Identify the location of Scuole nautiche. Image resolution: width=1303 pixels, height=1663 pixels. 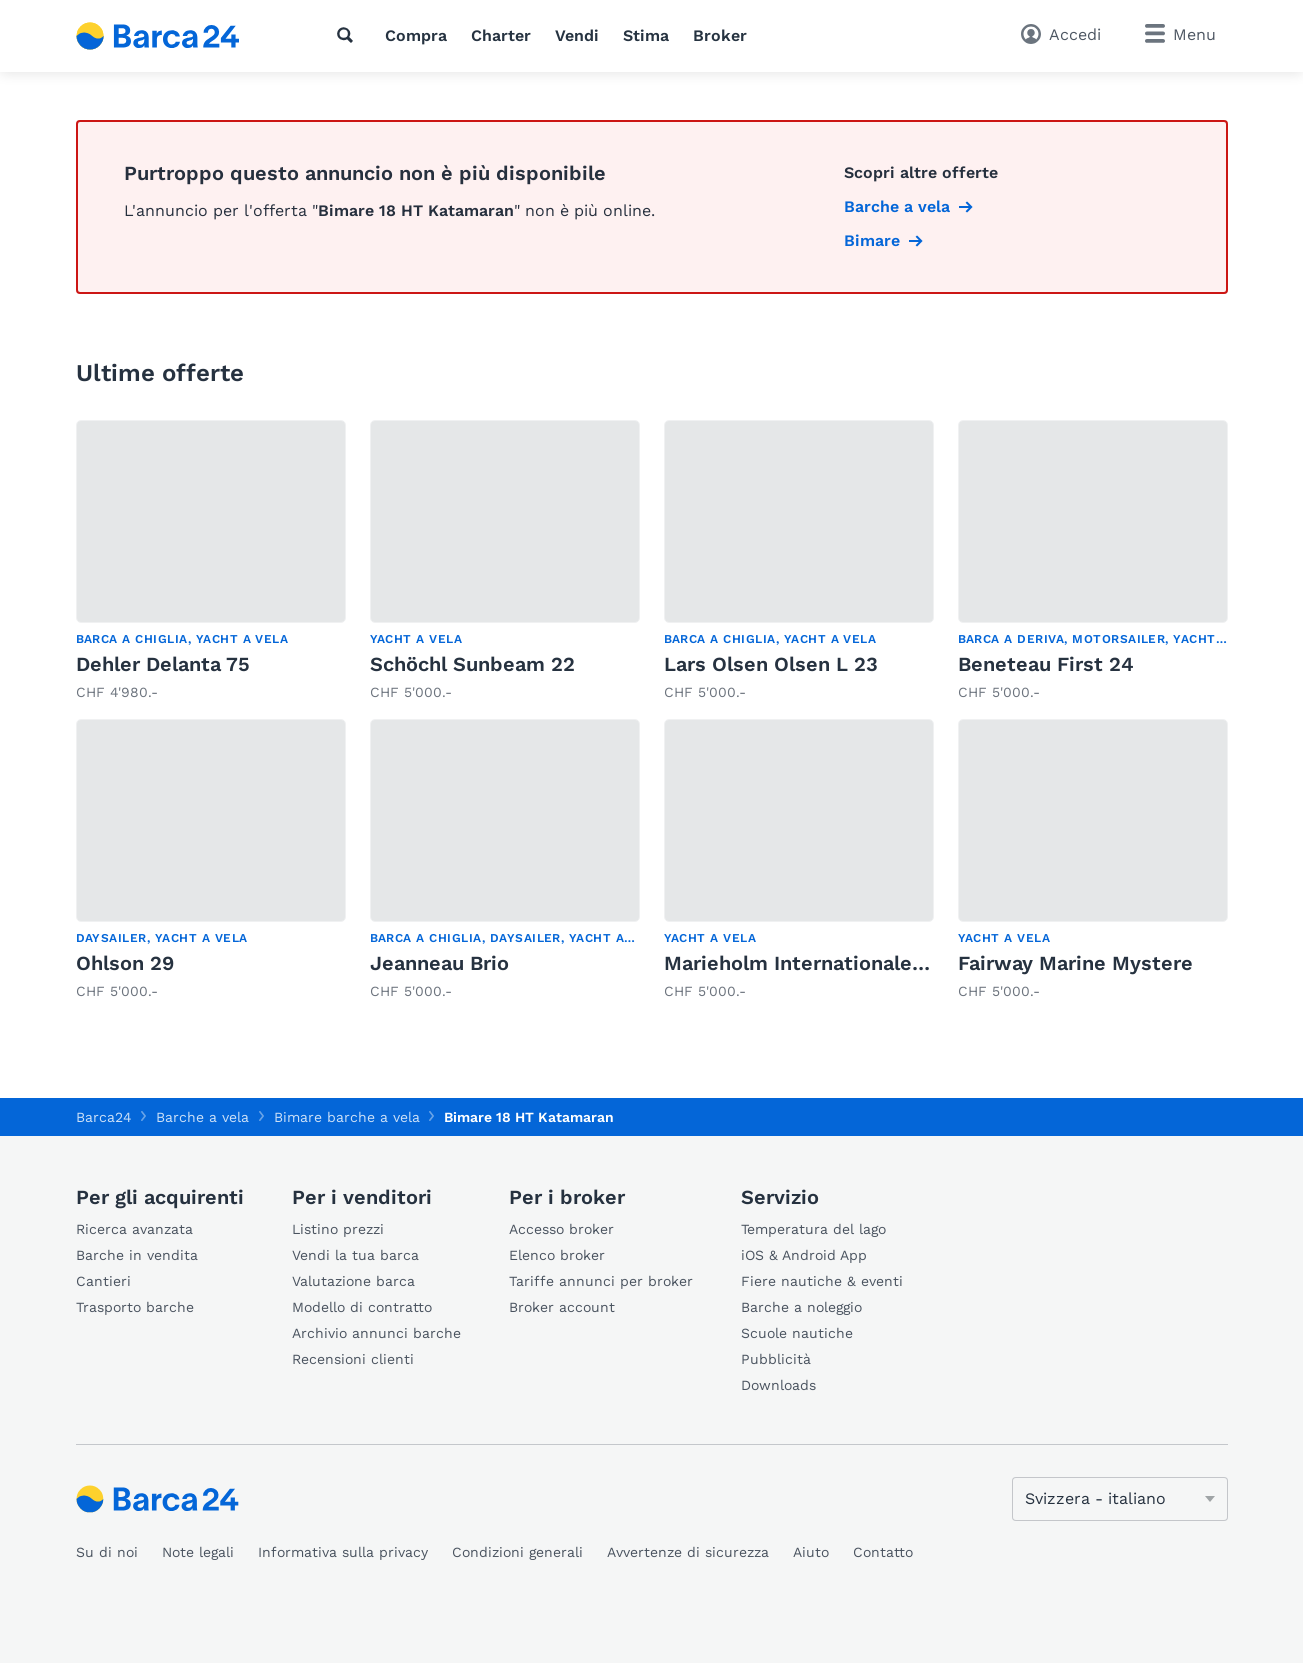
(797, 1333).